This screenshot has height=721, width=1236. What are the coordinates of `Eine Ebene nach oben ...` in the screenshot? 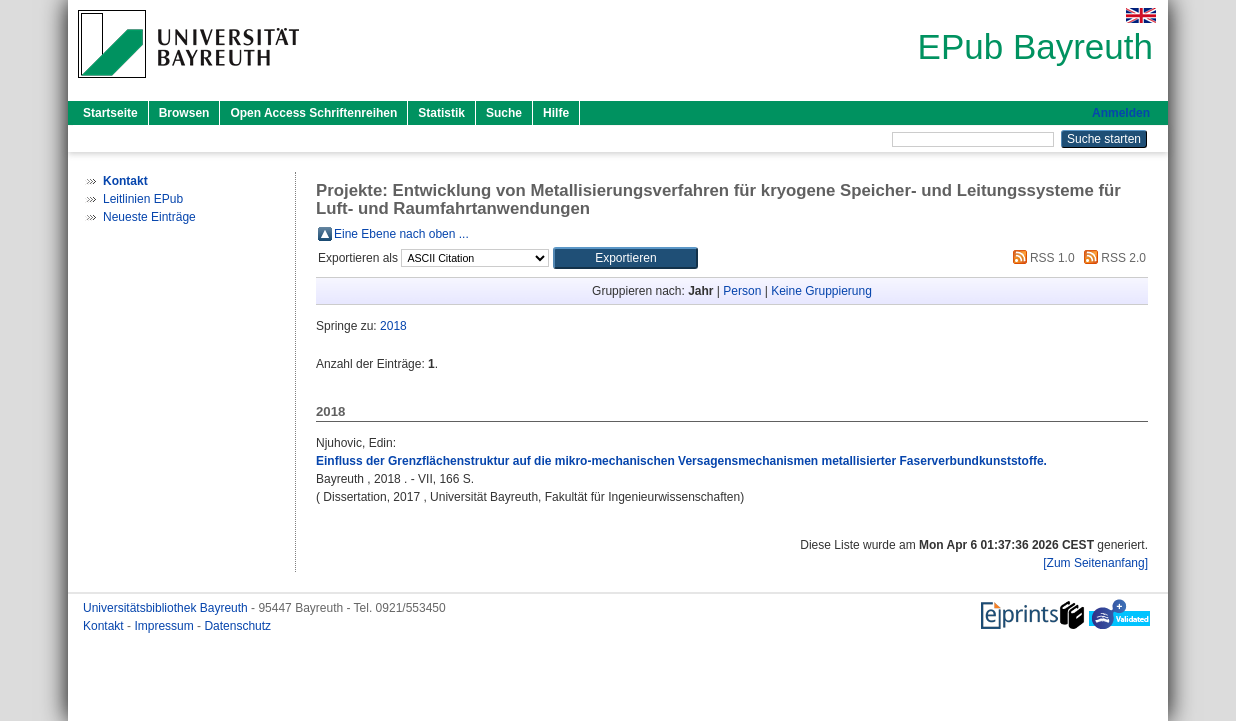 It's located at (401, 234).